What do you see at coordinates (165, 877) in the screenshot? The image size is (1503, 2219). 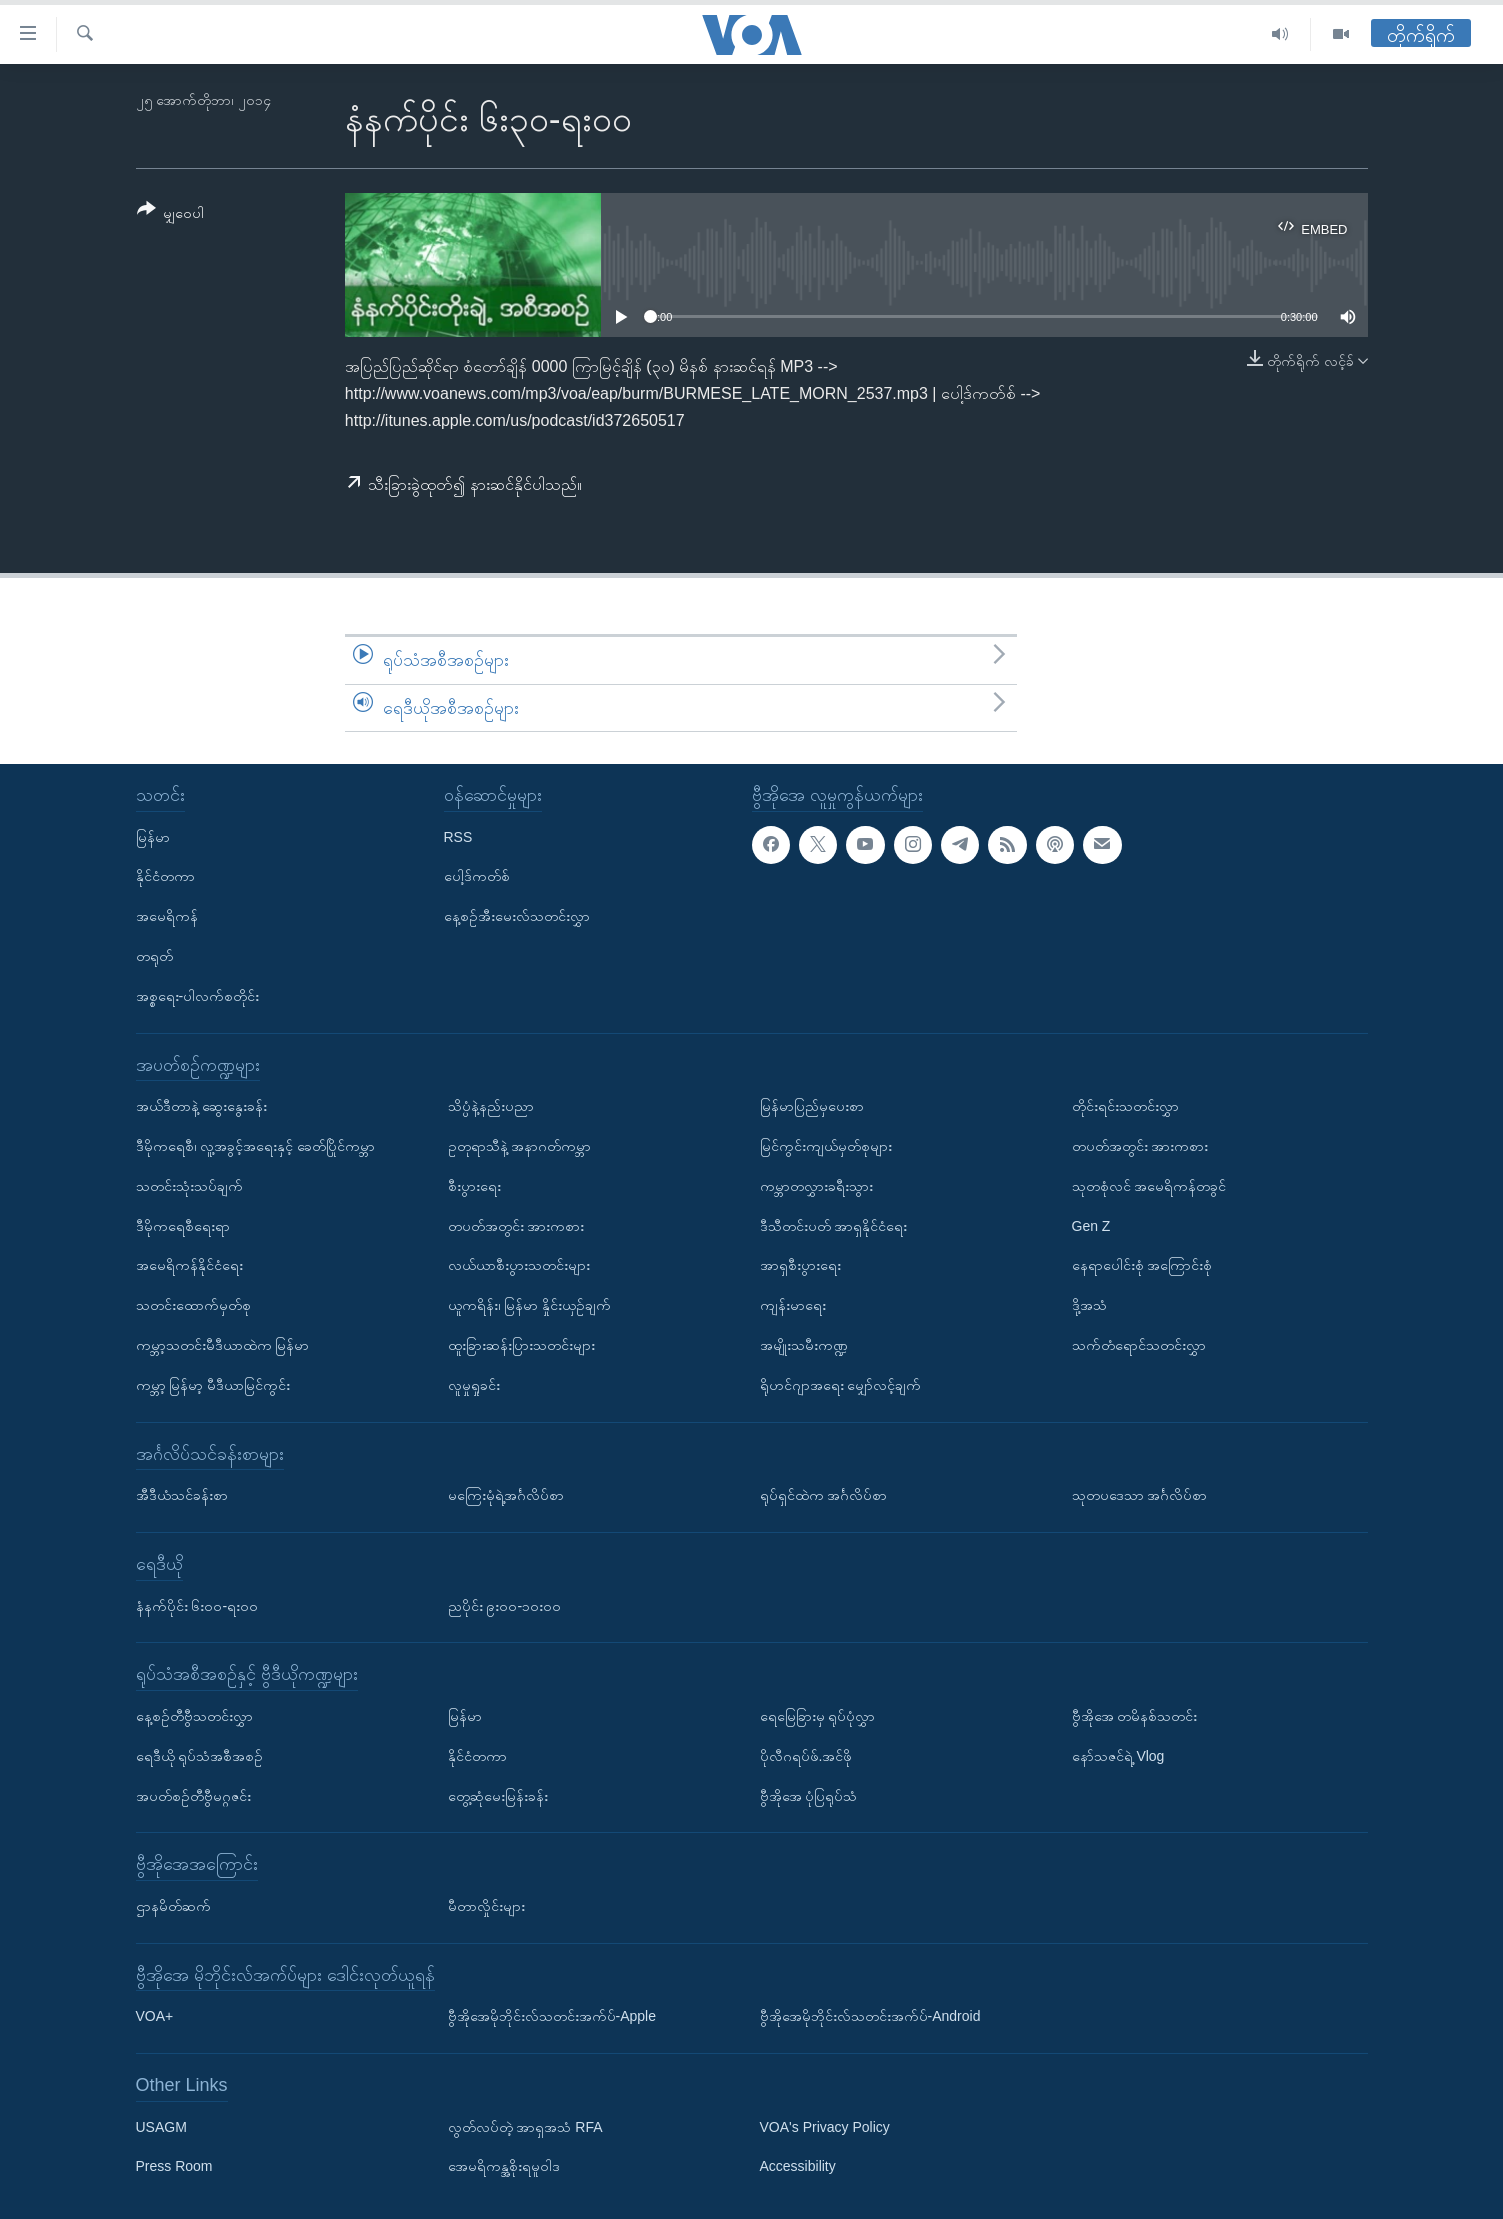 I see `နိုင်ငံတကာ` at bounding box center [165, 877].